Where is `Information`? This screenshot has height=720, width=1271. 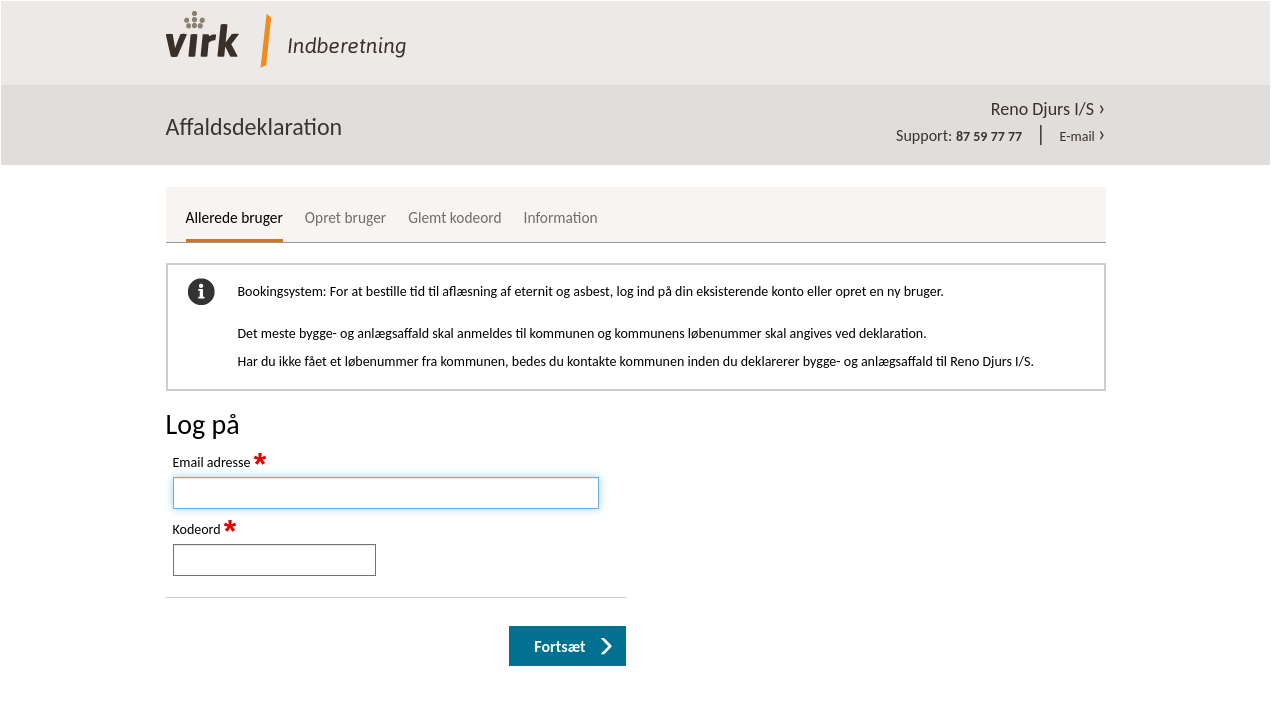 Information is located at coordinates (561, 217).